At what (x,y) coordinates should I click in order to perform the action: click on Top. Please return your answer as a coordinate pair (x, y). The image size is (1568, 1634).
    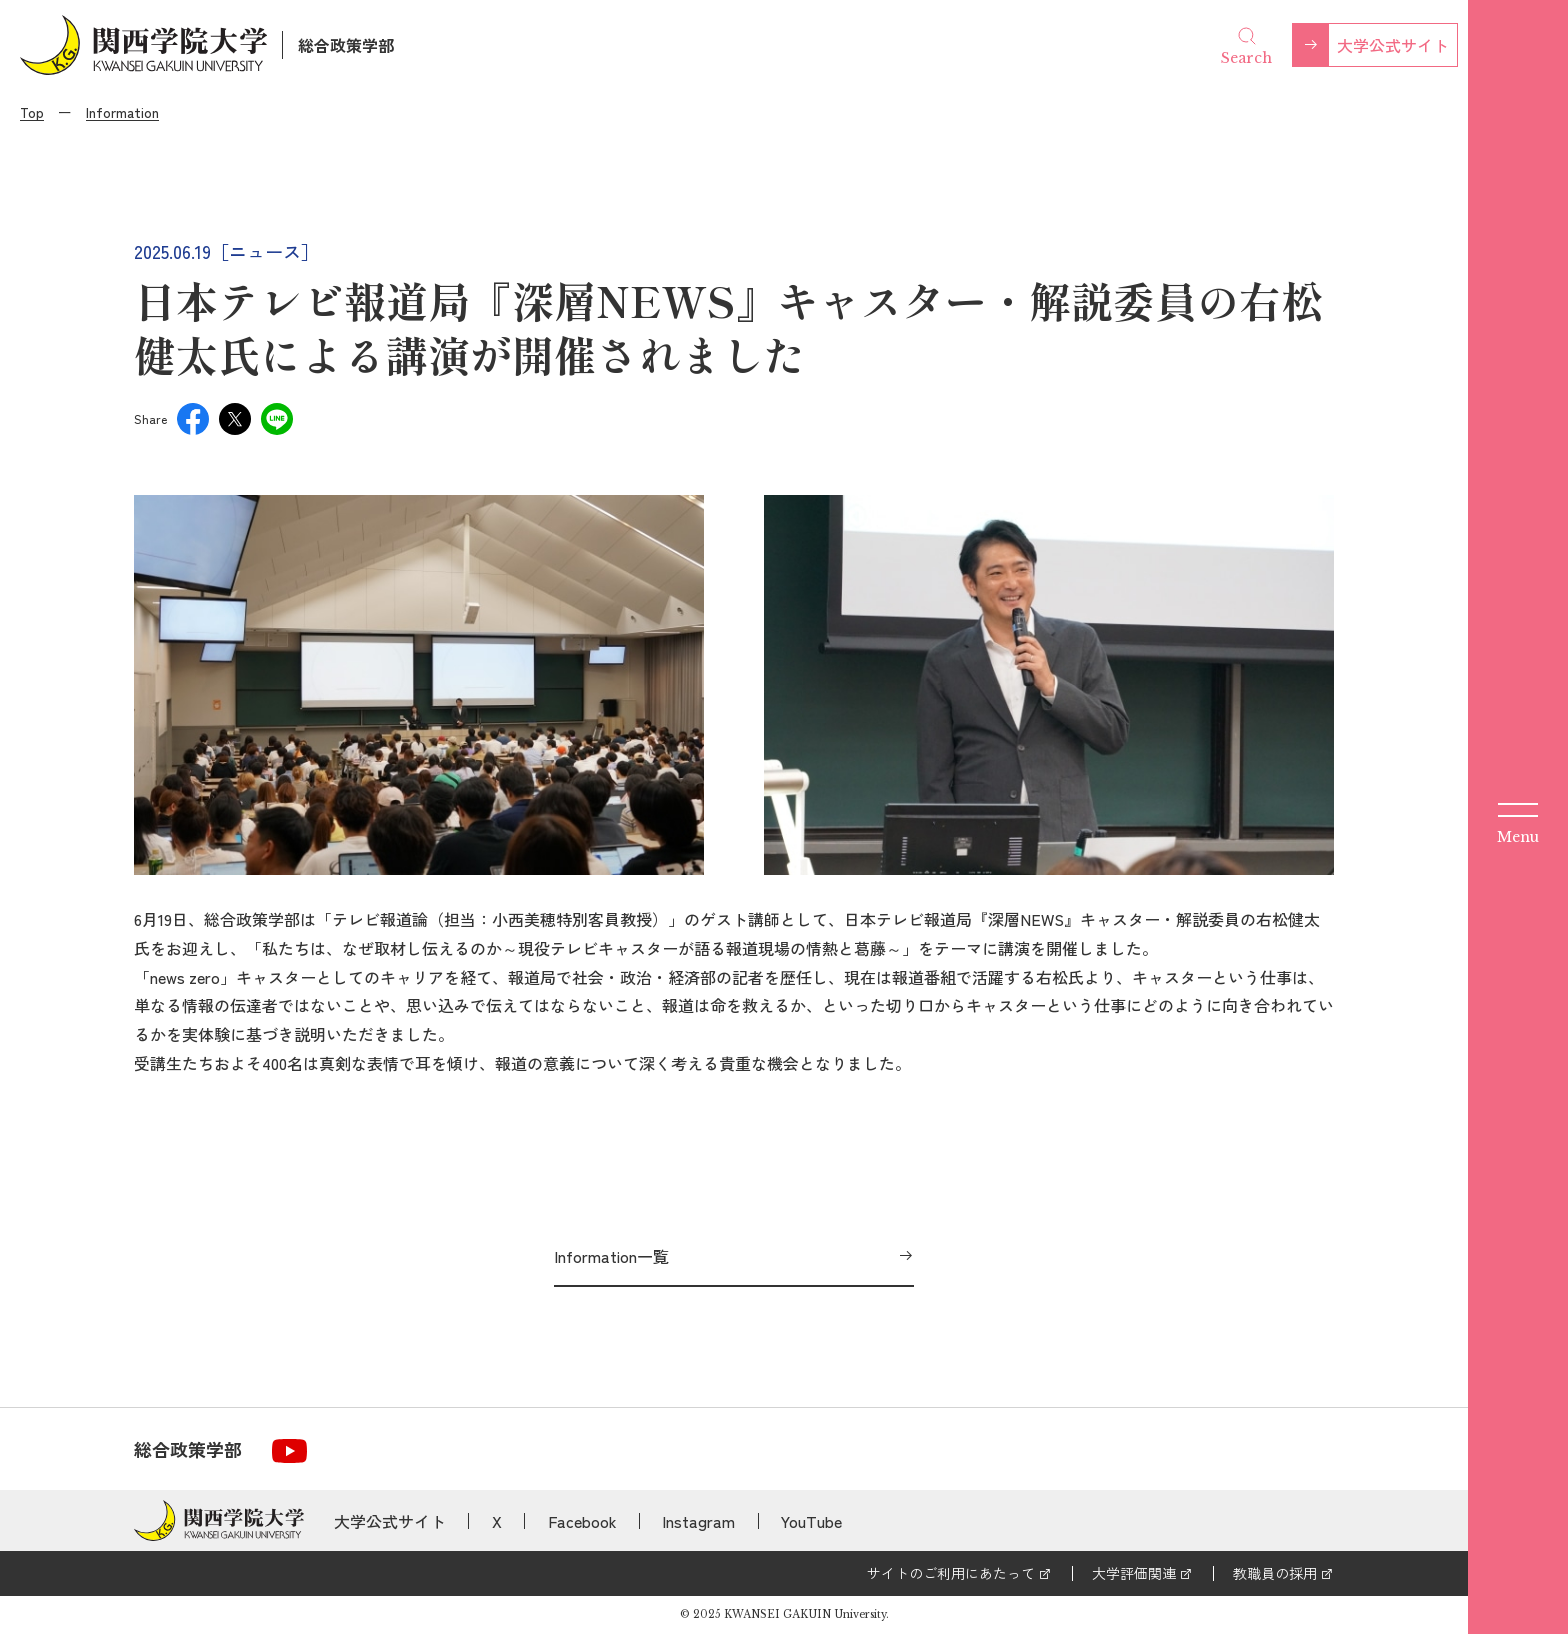
    Looking at the image, I should click on (32, 112).